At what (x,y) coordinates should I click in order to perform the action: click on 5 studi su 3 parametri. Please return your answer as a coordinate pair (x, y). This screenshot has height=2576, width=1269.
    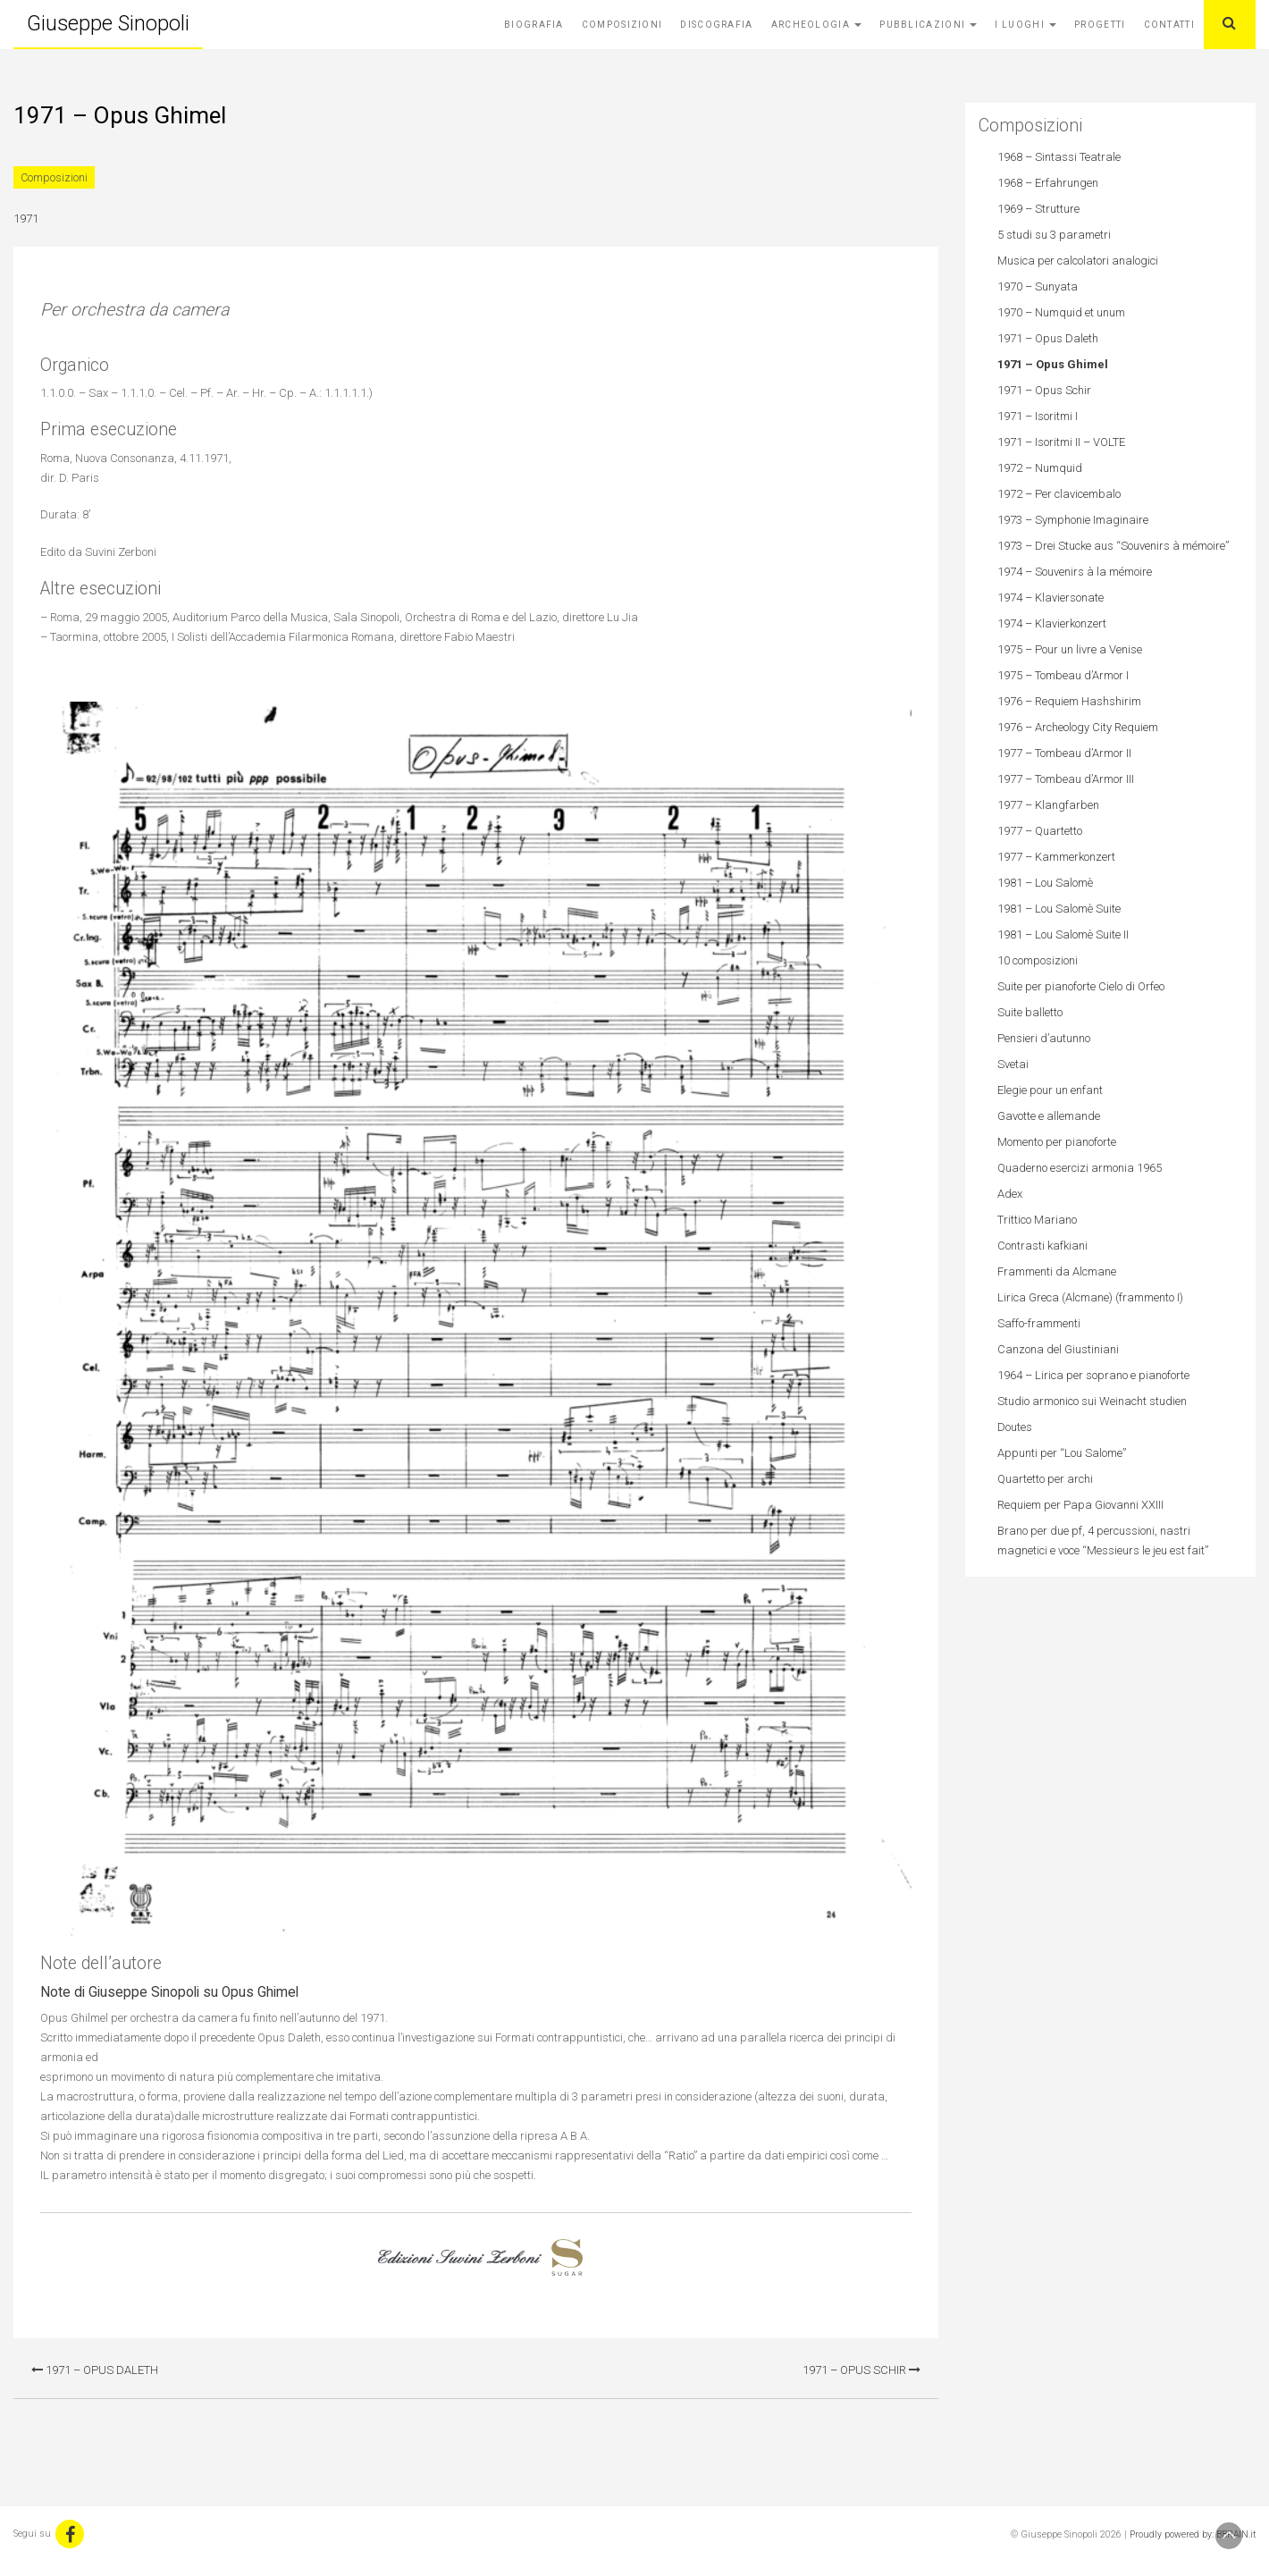
    Looking at the image, I should click on (1054, 234).